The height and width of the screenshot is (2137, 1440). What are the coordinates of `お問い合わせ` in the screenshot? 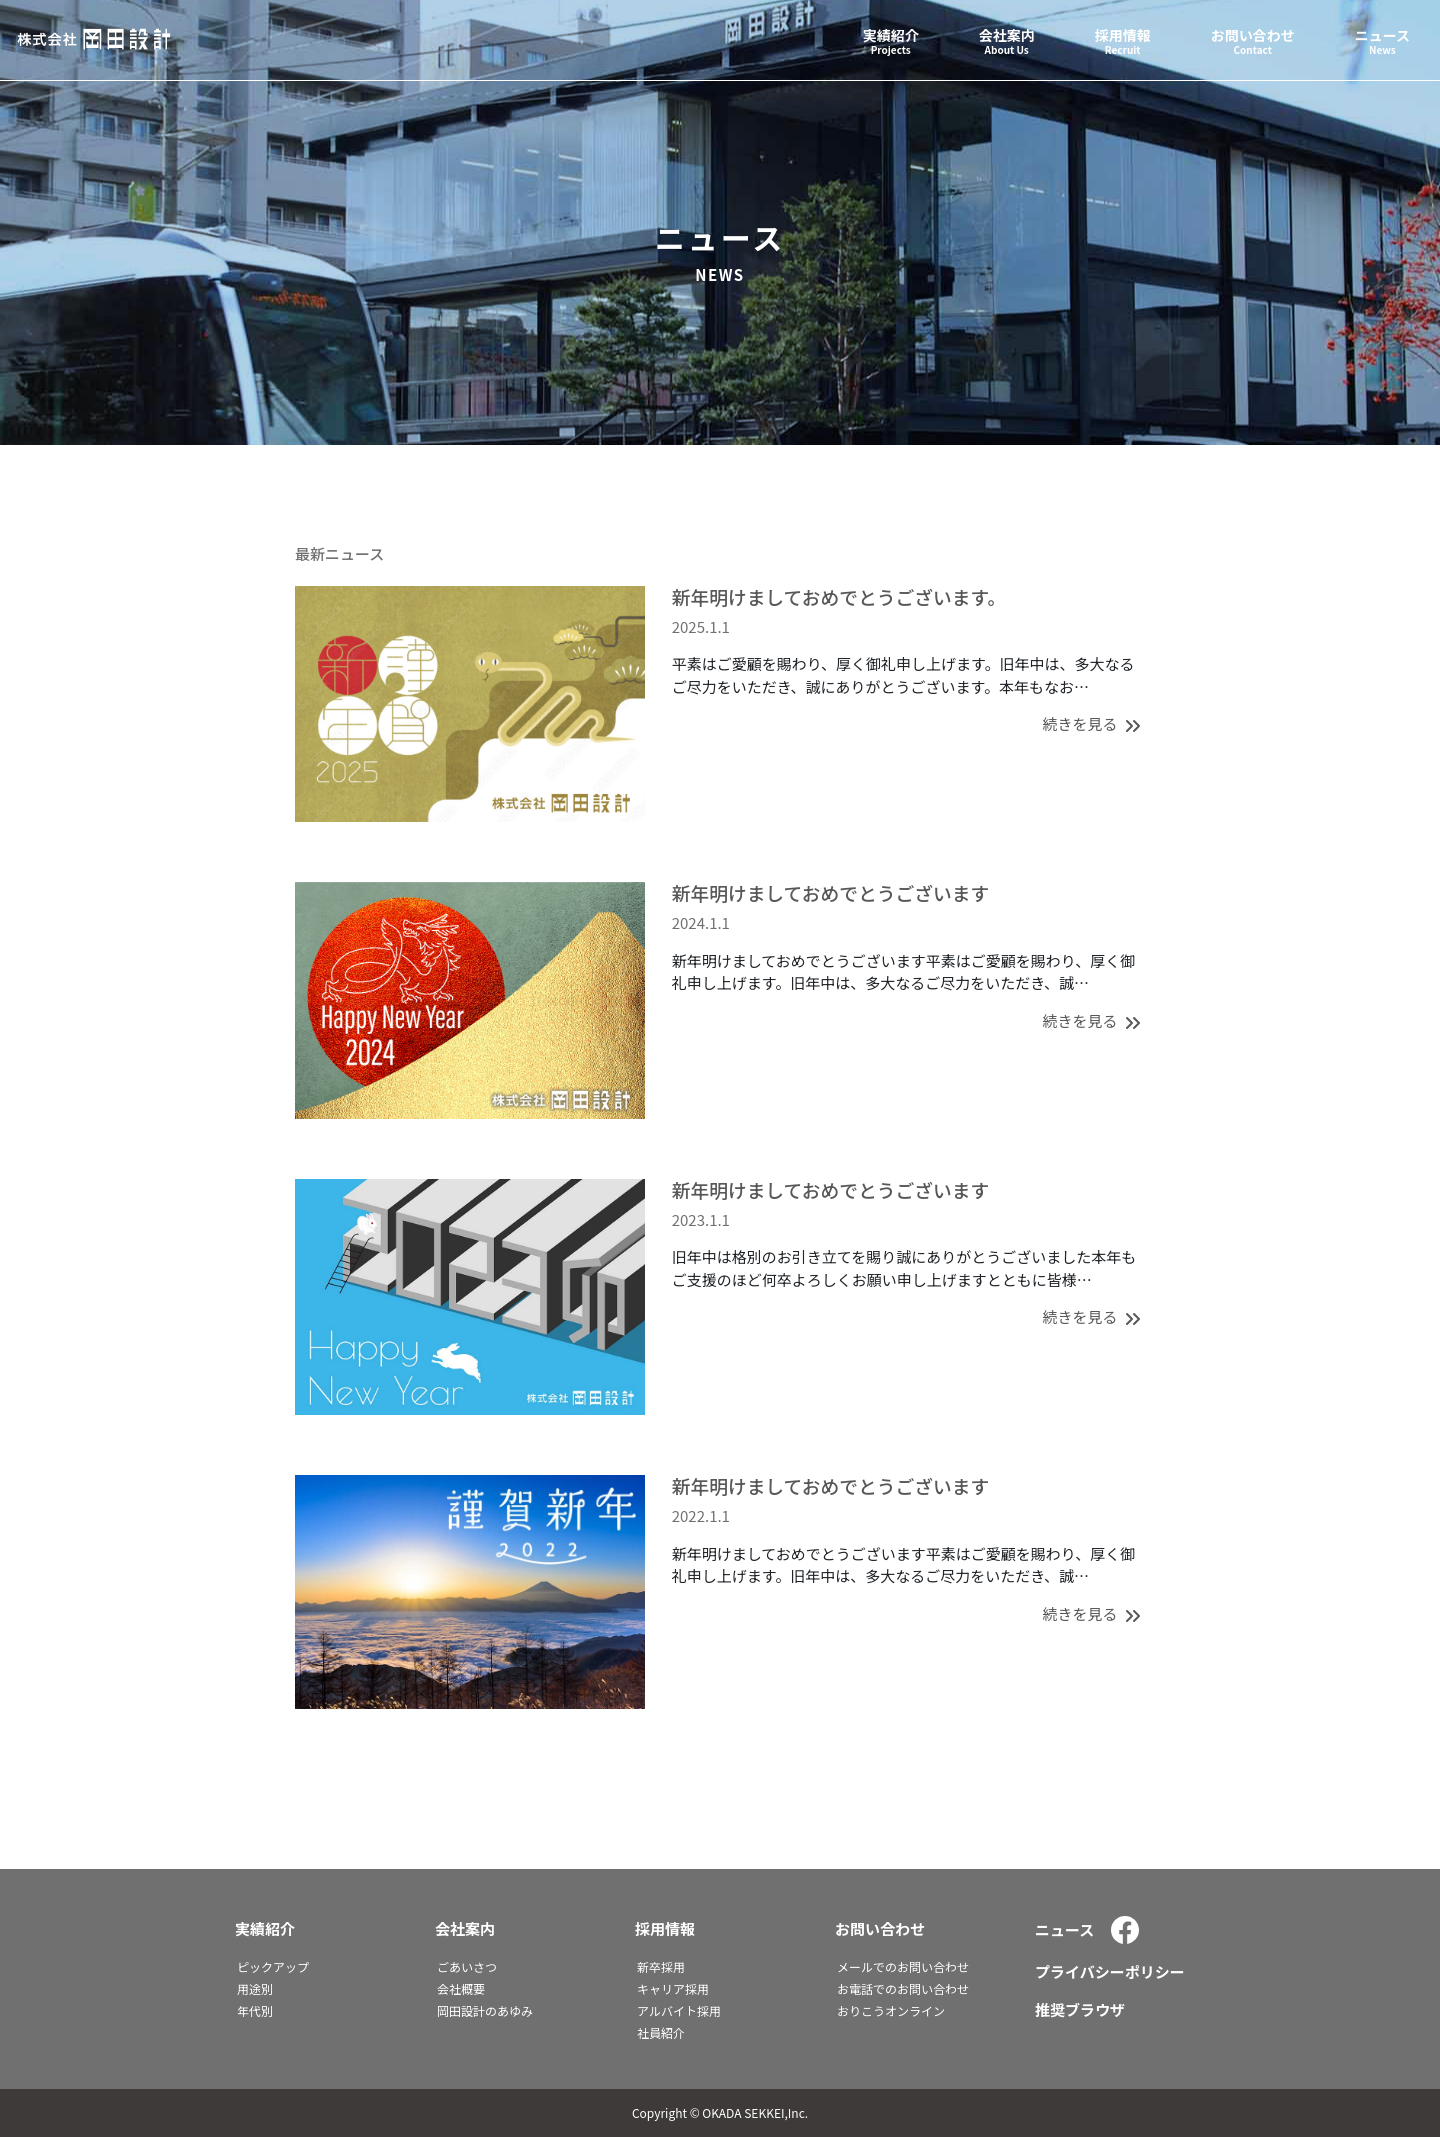 It's located at (880, 1928).